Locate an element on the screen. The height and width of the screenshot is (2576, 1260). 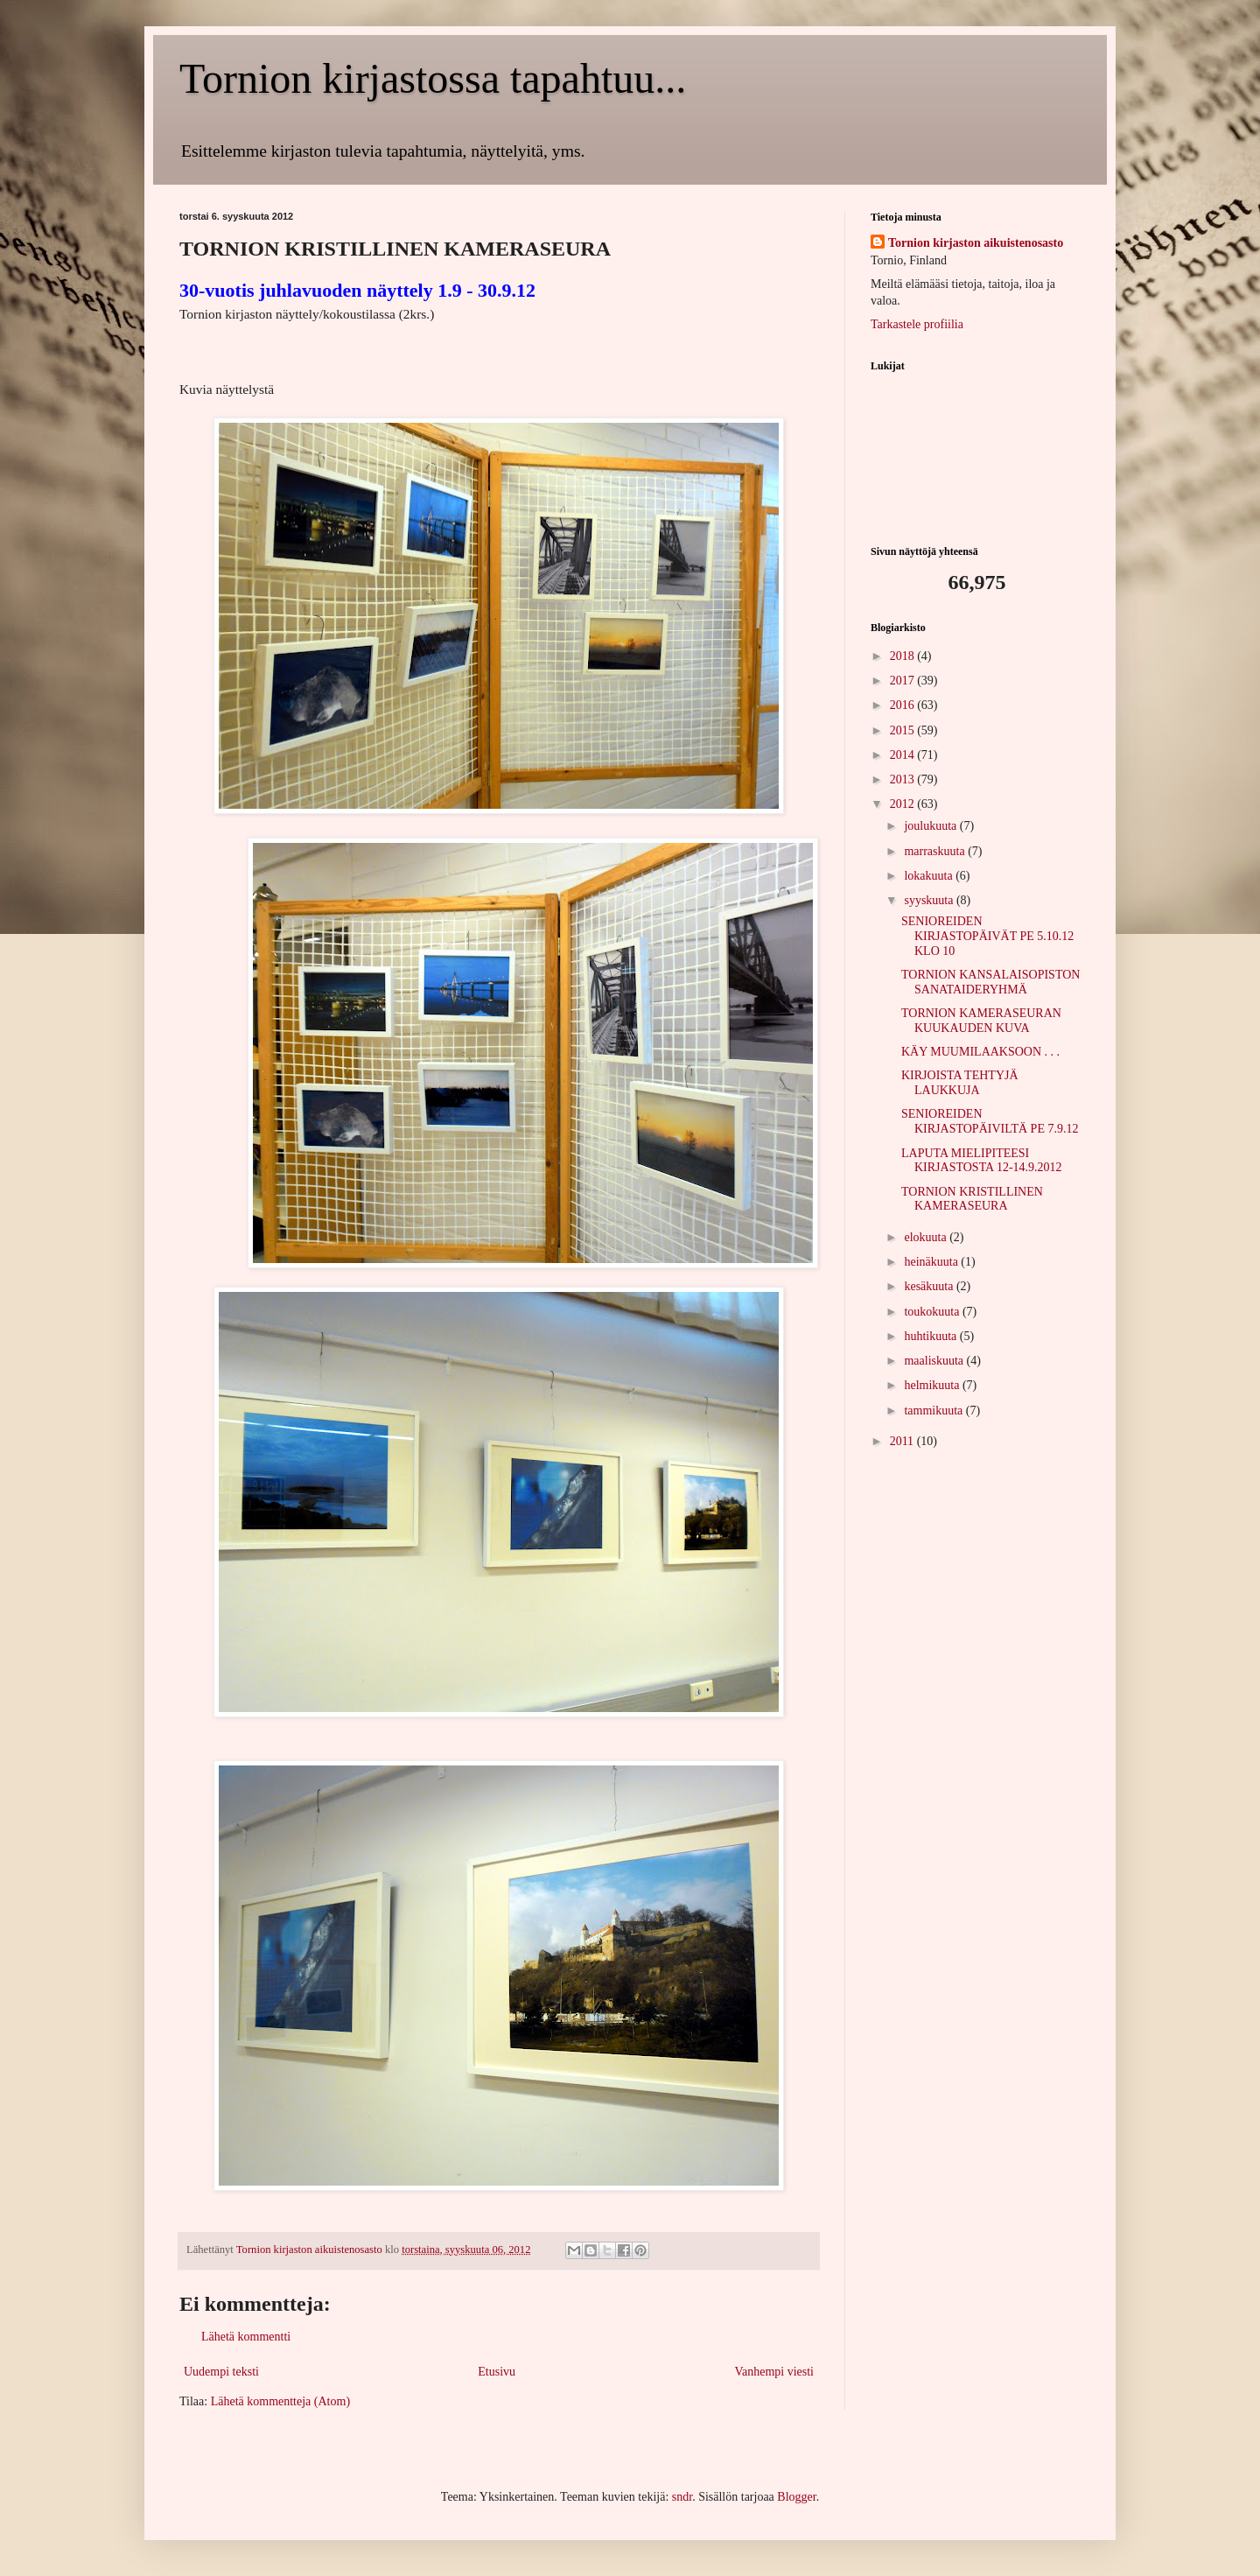
sndr is located at coordinates (682, 2496).